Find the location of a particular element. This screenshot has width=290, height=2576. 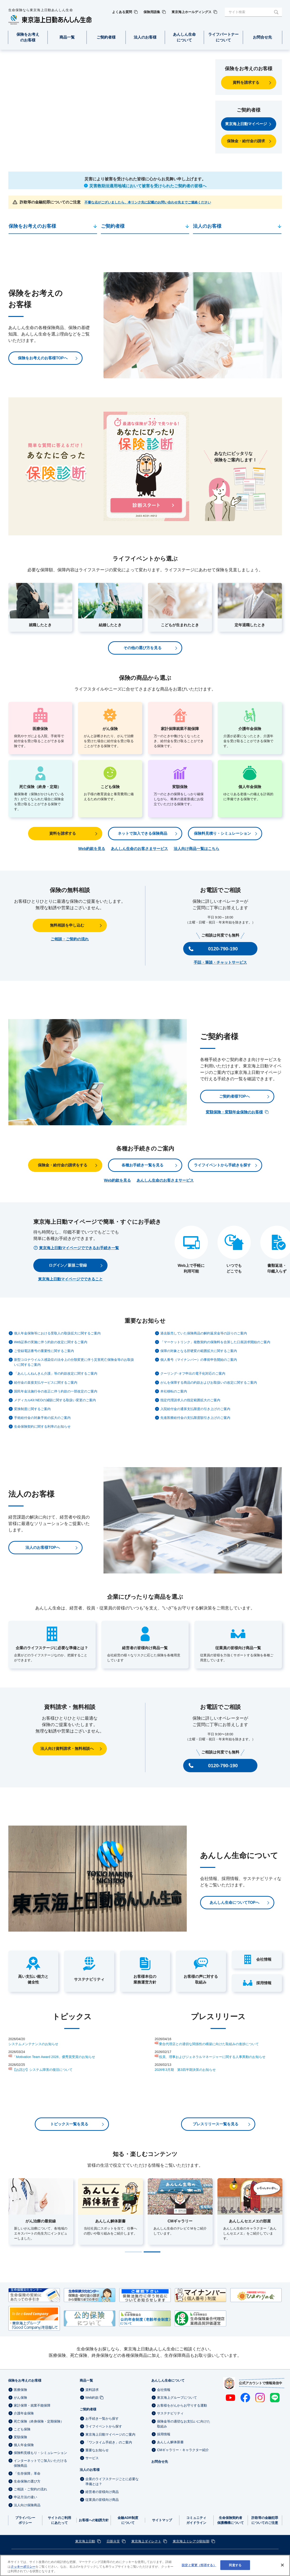

プライバシーポリシー is located at coordinates (25, 2520).